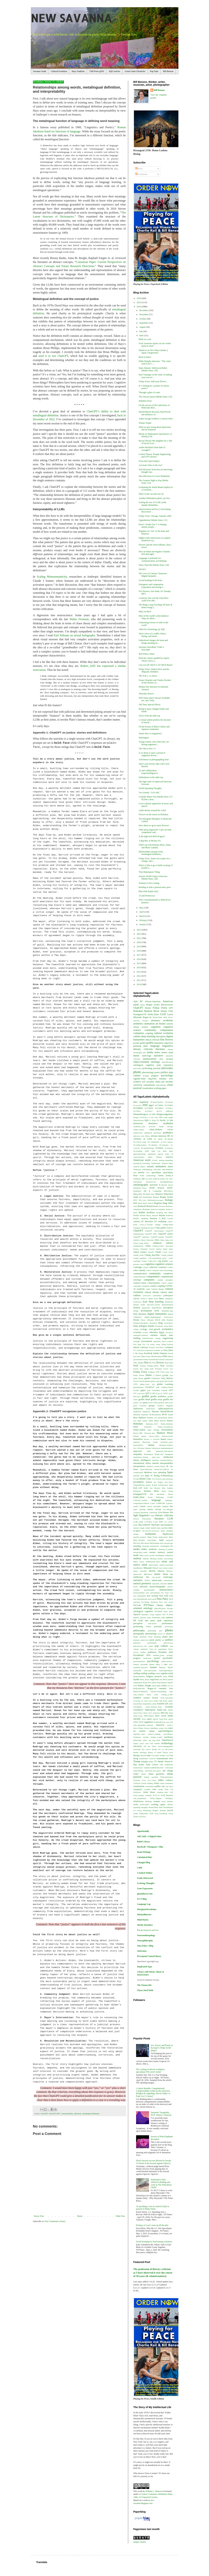 The width and height of the screenshot is (209, 2576). I want to click on Home, so click(79, 2216).